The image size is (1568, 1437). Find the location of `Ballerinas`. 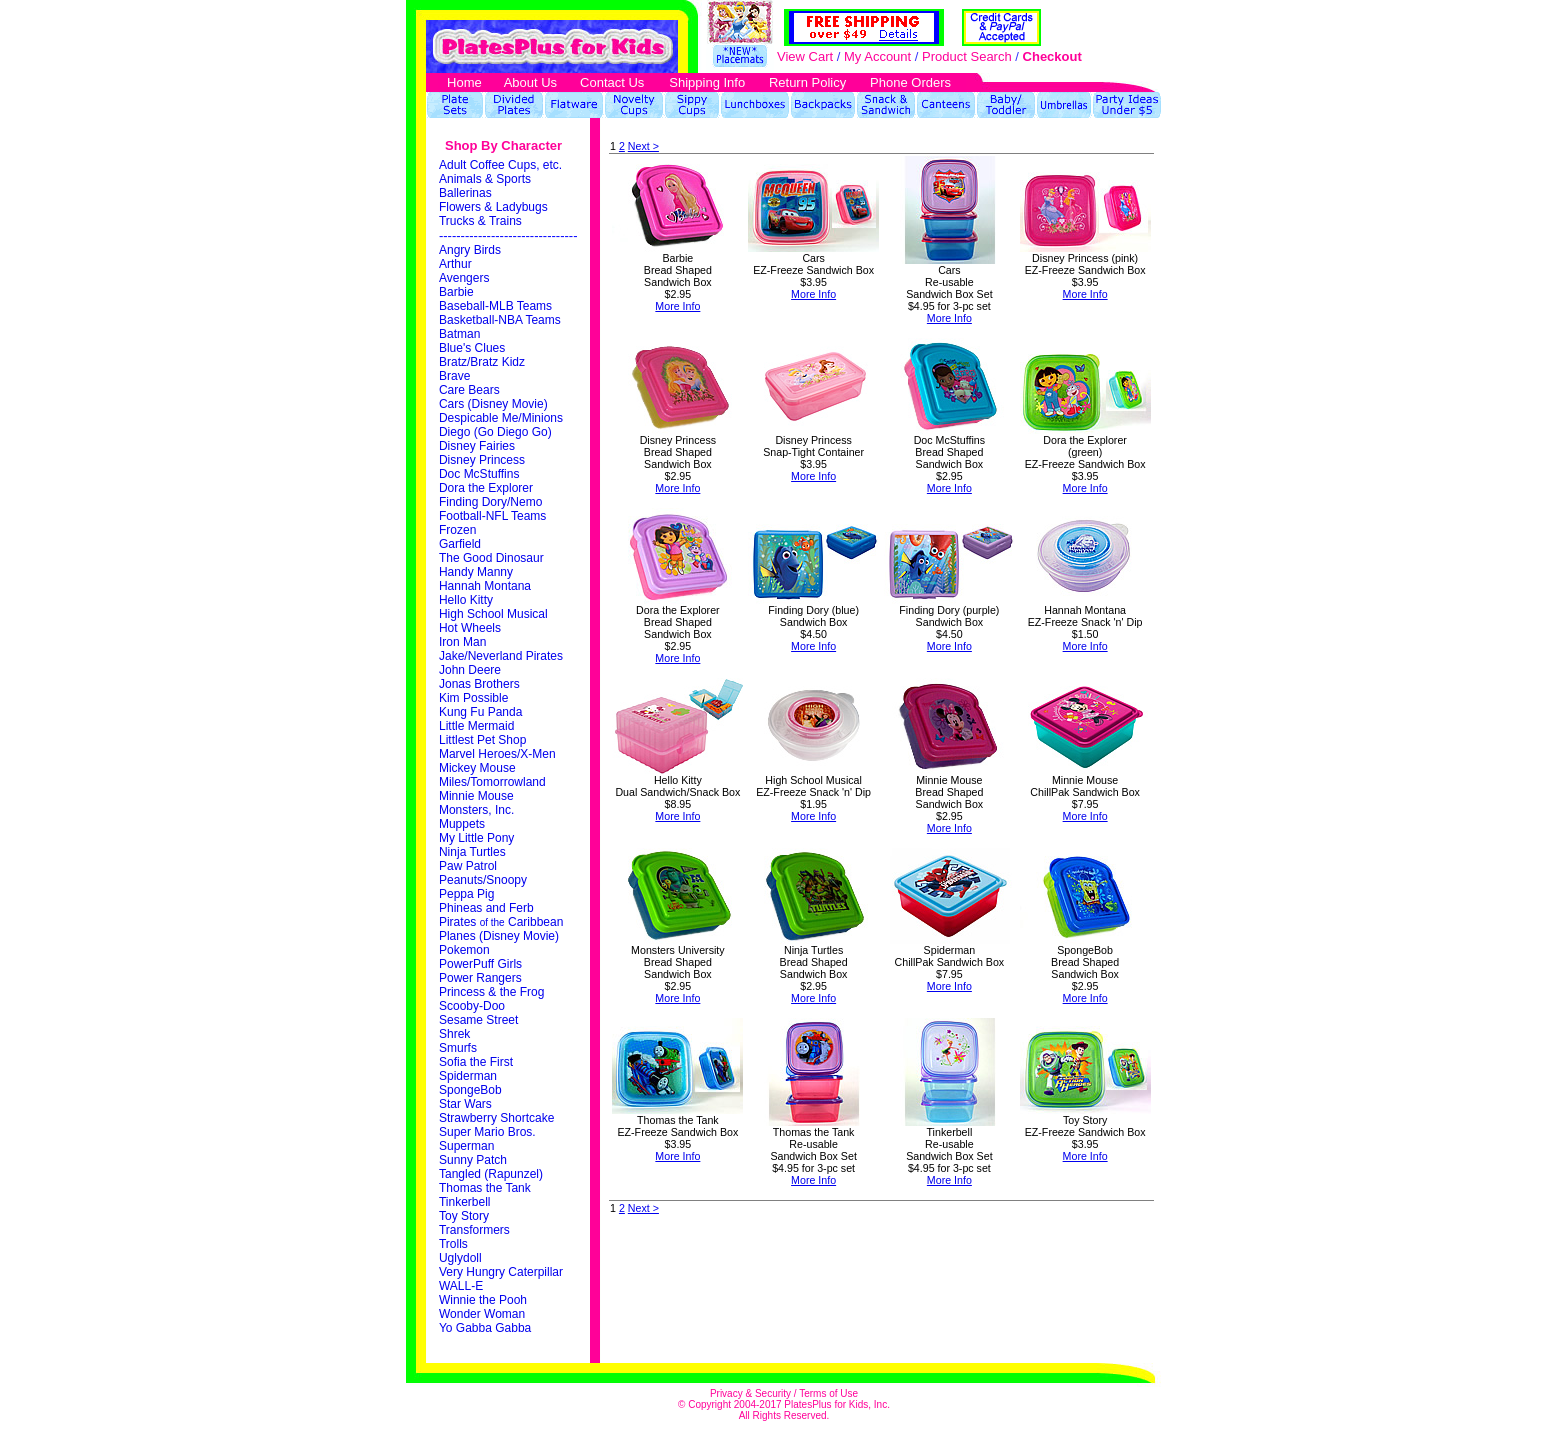

Ballerinas is located at coordinates (465, 193).